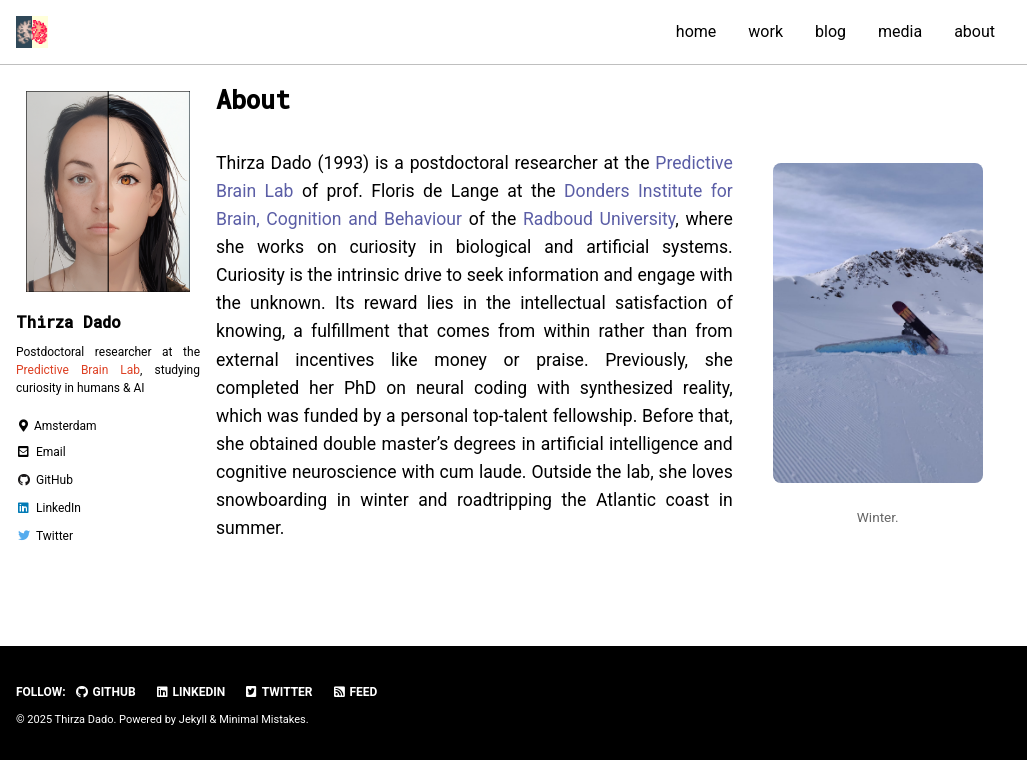 The width and height of the screenshot is (1027, 760). I want to click on LinkedIn, so click(190, 692).